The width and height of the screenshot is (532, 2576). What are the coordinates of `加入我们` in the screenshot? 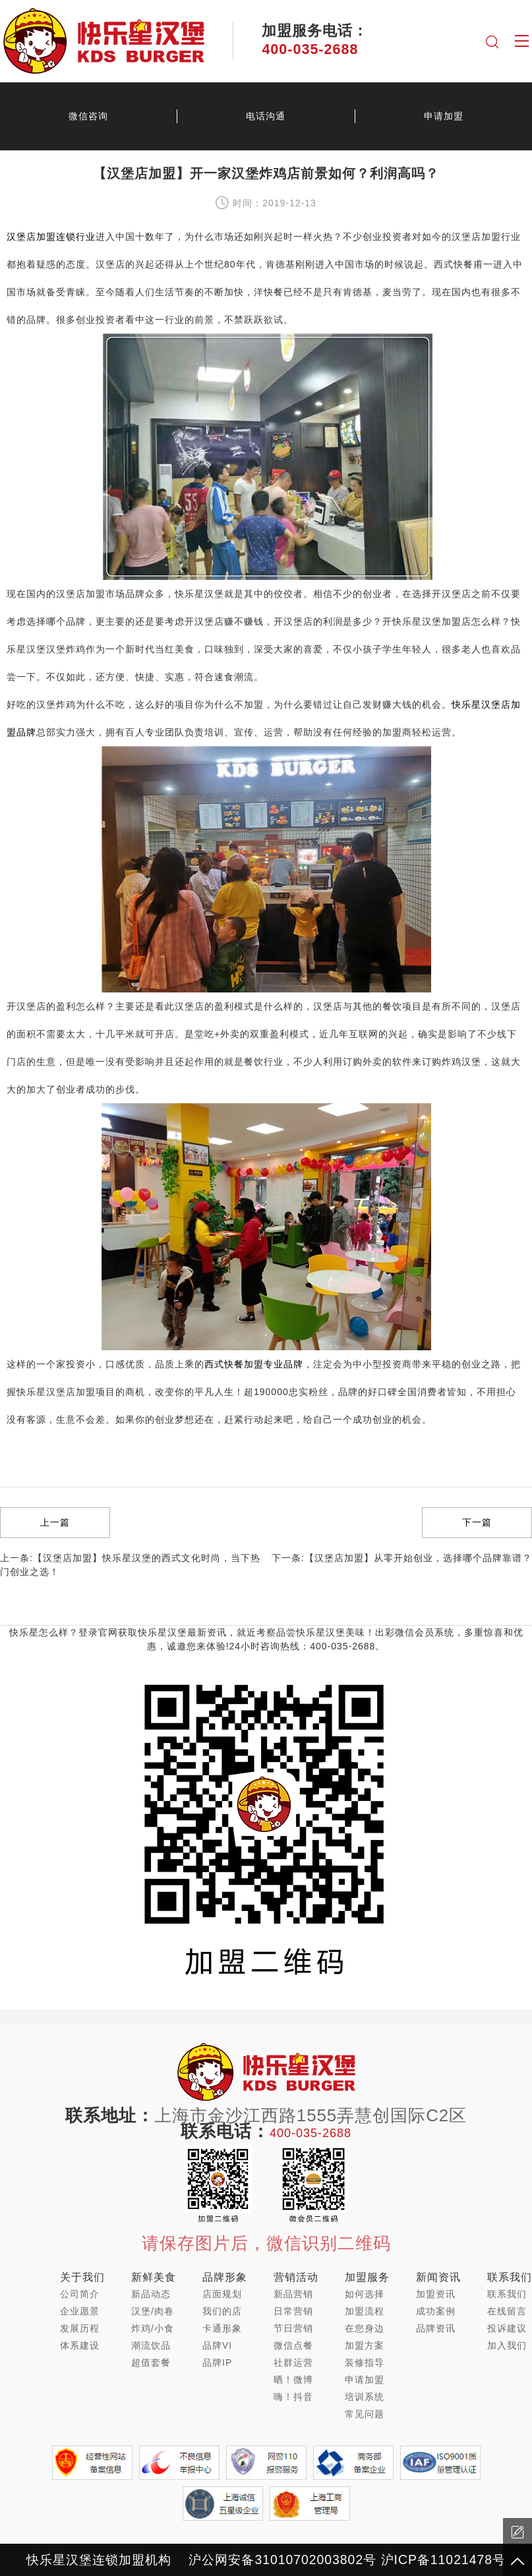 It's located at (507, 2345).